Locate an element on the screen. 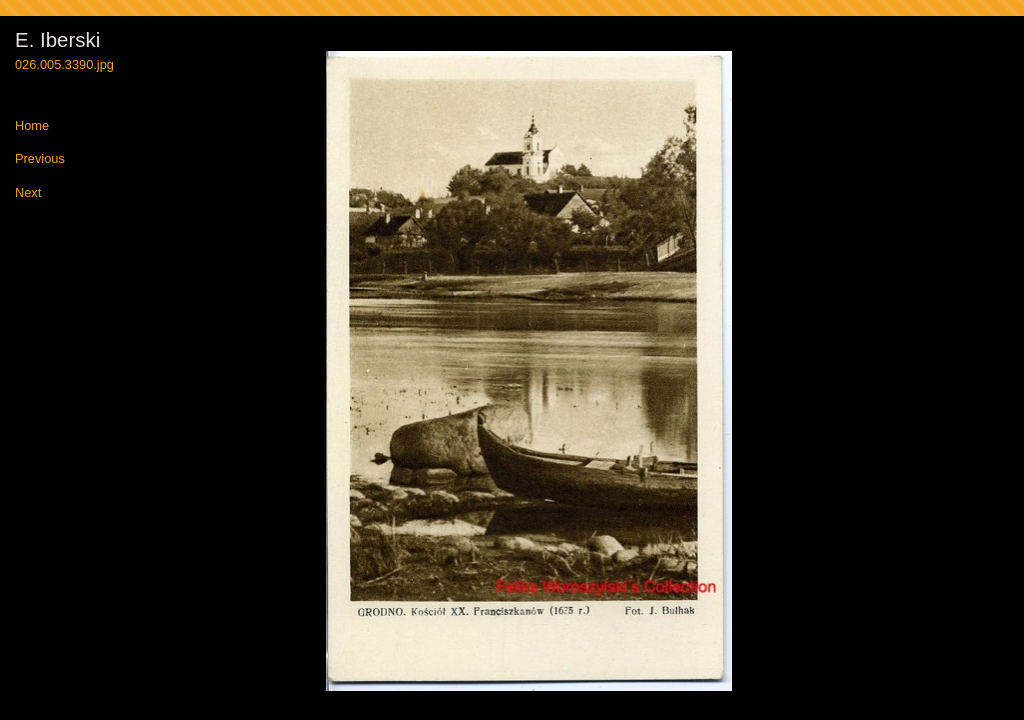  Home is located at coordinates (32, 126).